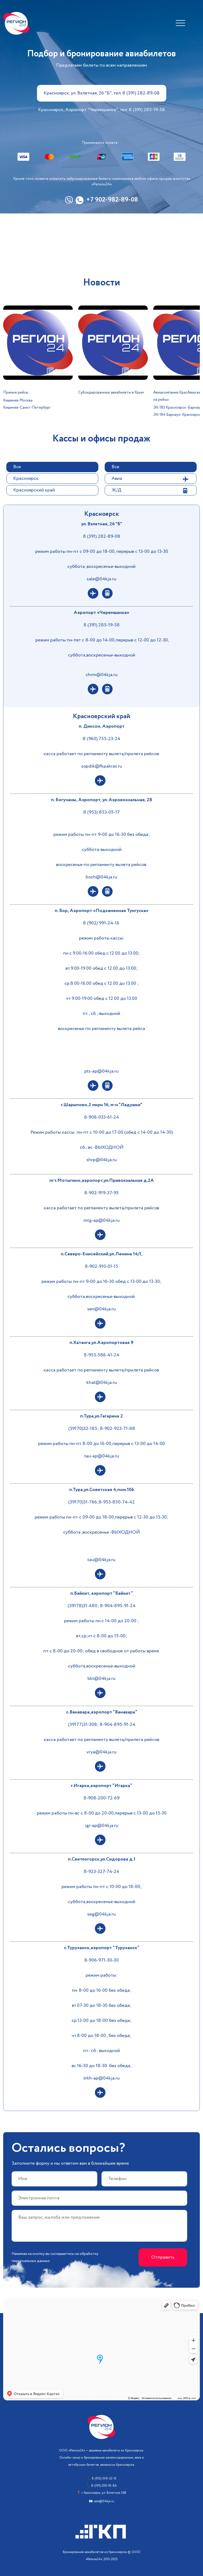 The width and height of the screenshot is (203, 2576). Describe the element at coordinates (72, 1532) in the screenshot. I see `суббота` at that location.